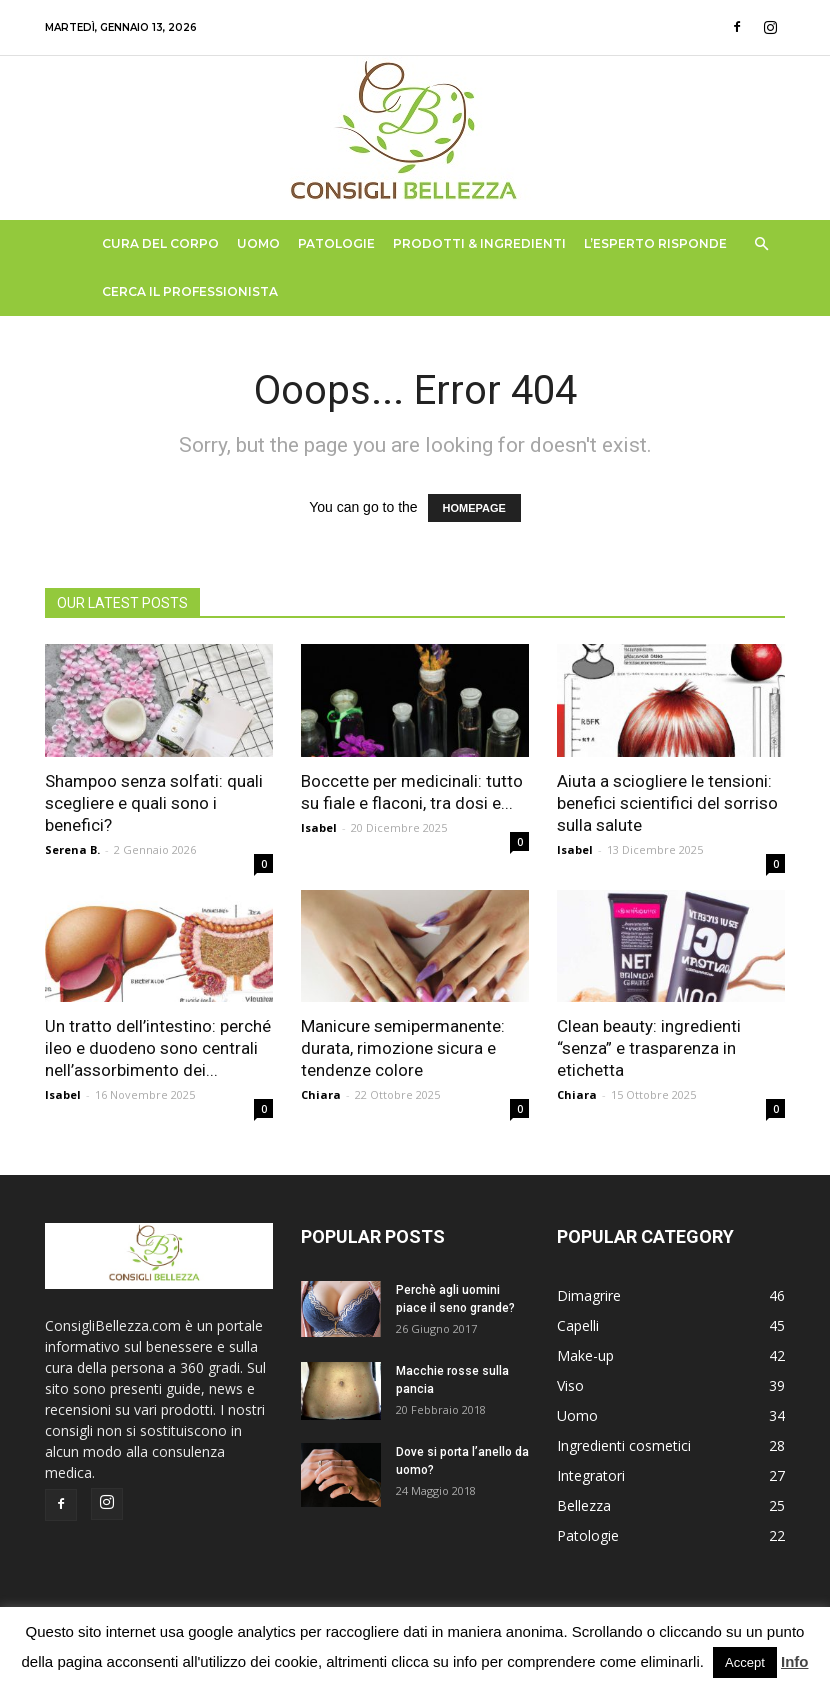 The width and height of the screenshot is (830, 1690). Describe the element at coordinates (160, 243) in the screenshot. I see `Cura del Corpo` at that location.